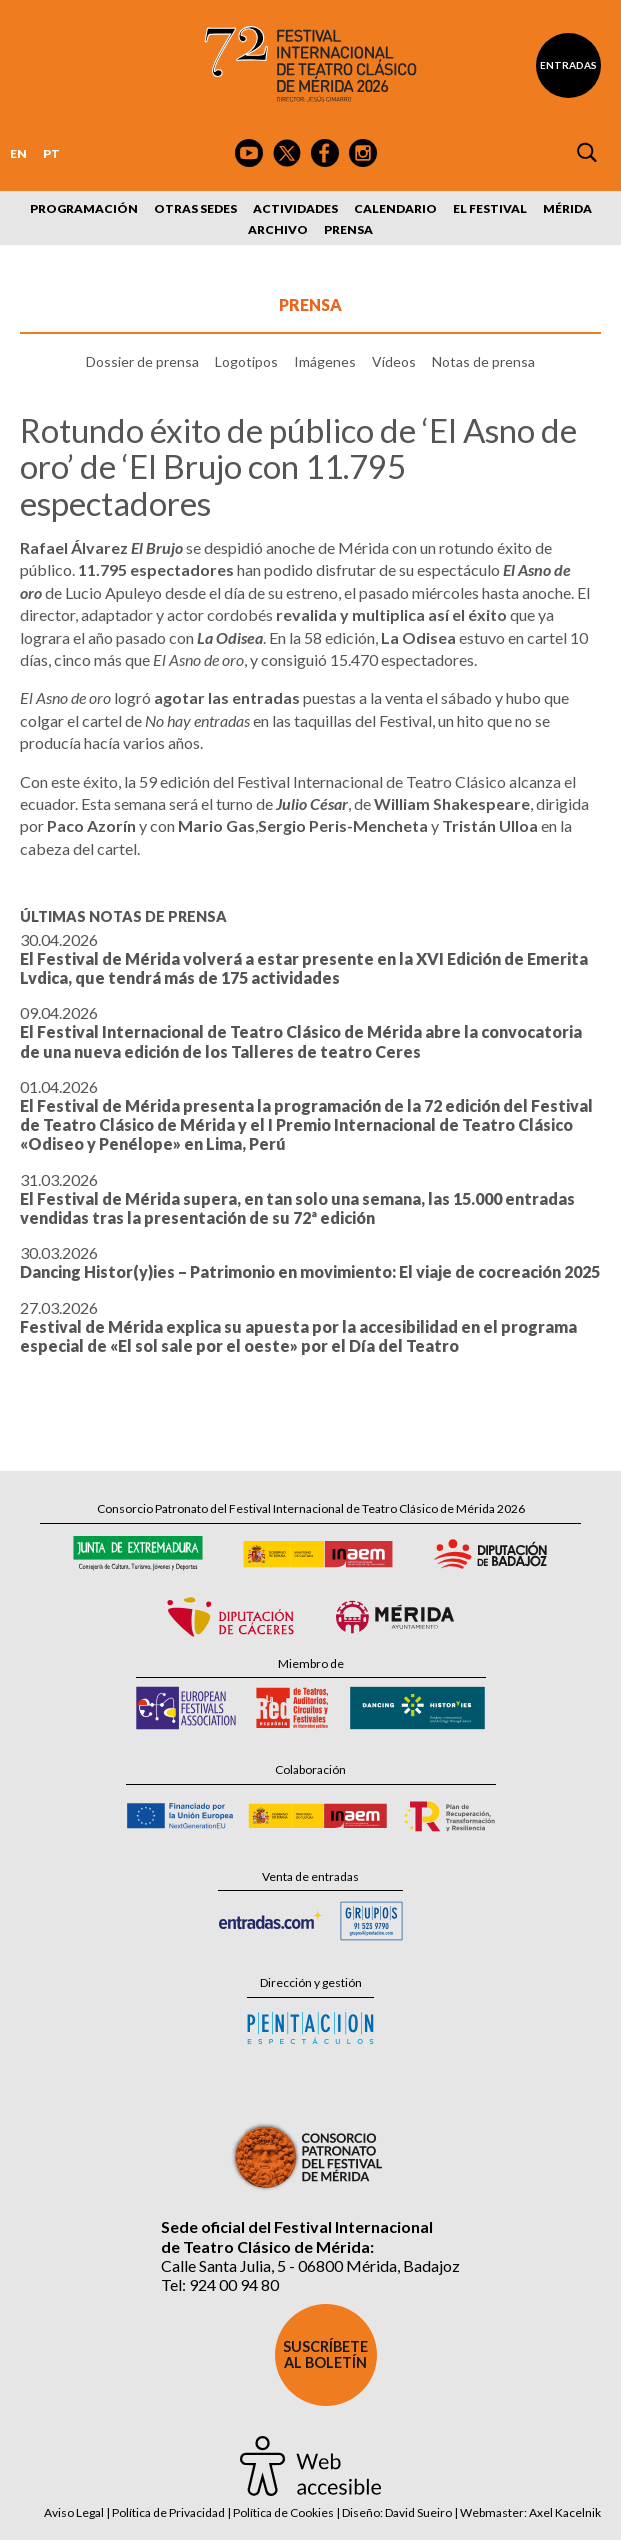 This screenshot has height=2540, width=621. What do you see at coordinates (395, 208) in the screenshot?
I see `Calendario` at bounding box center [395, 208].